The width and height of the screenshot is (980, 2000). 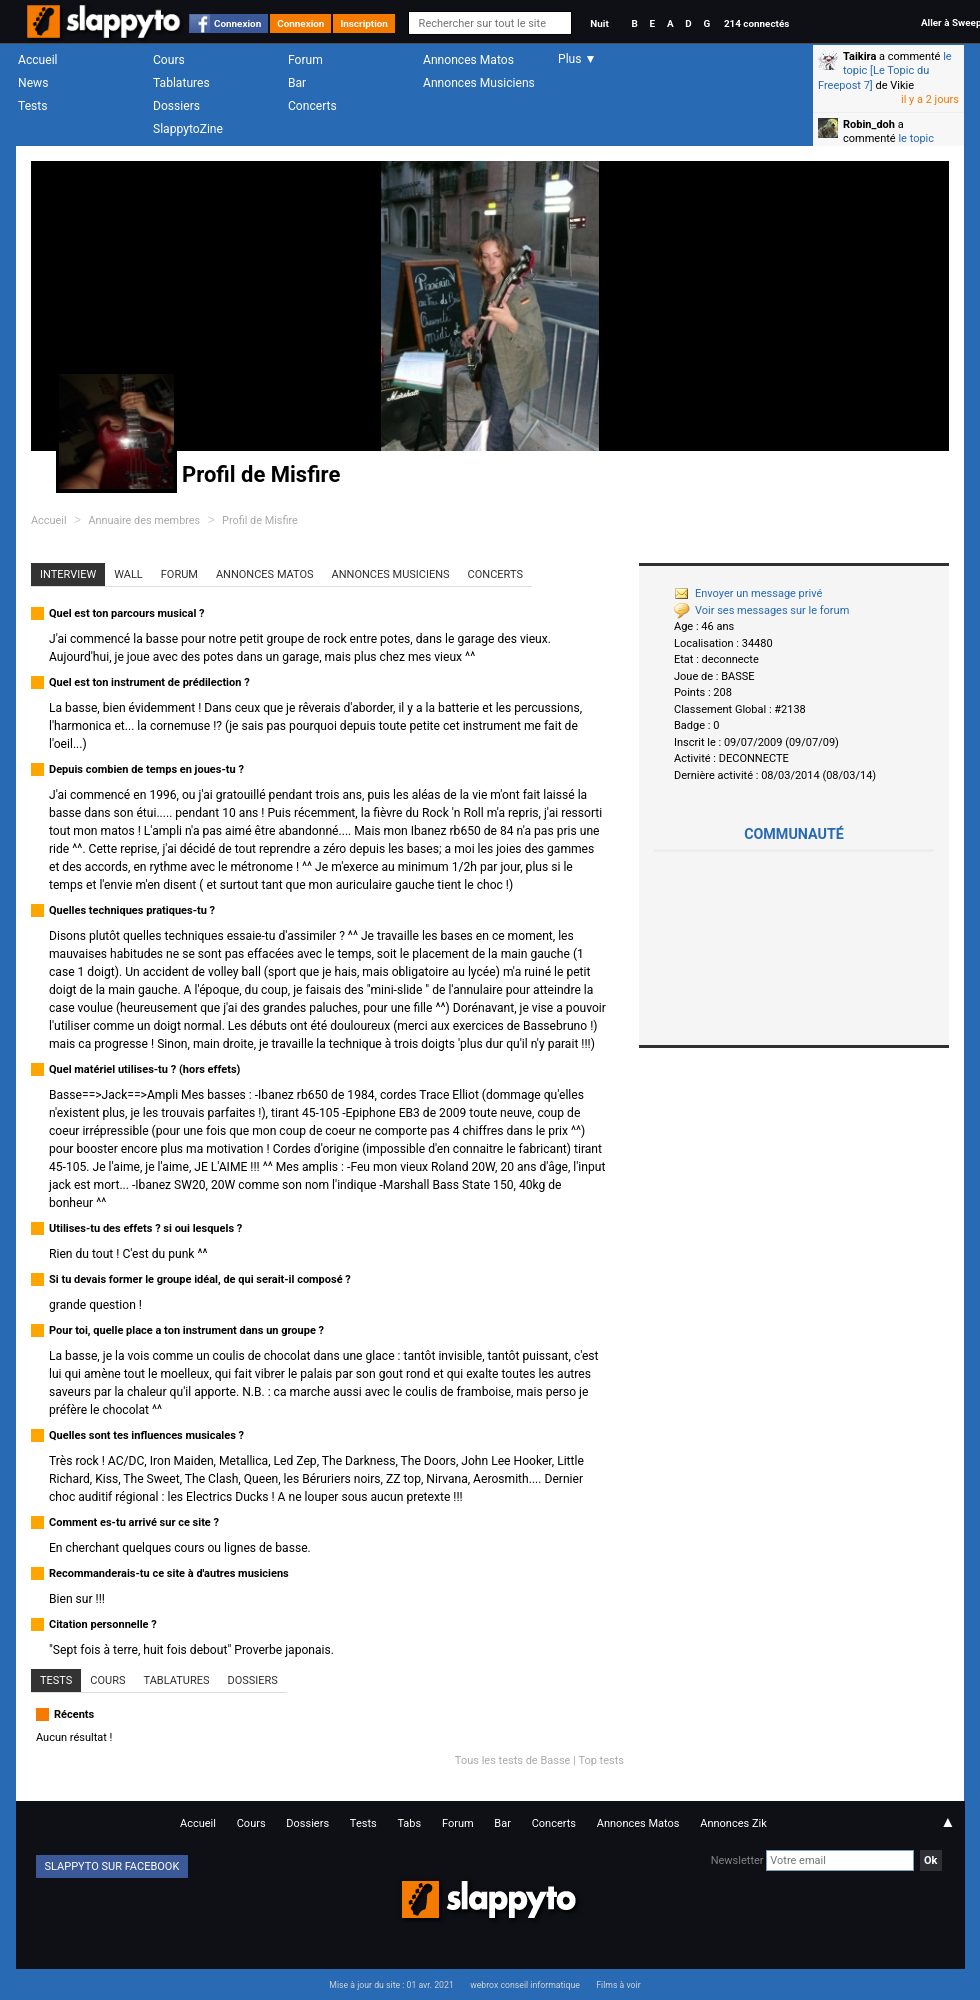 What do you see at coordinates (756, 23) in the screenshot?
I see `214 connectés` at bounding box center [756, 23].